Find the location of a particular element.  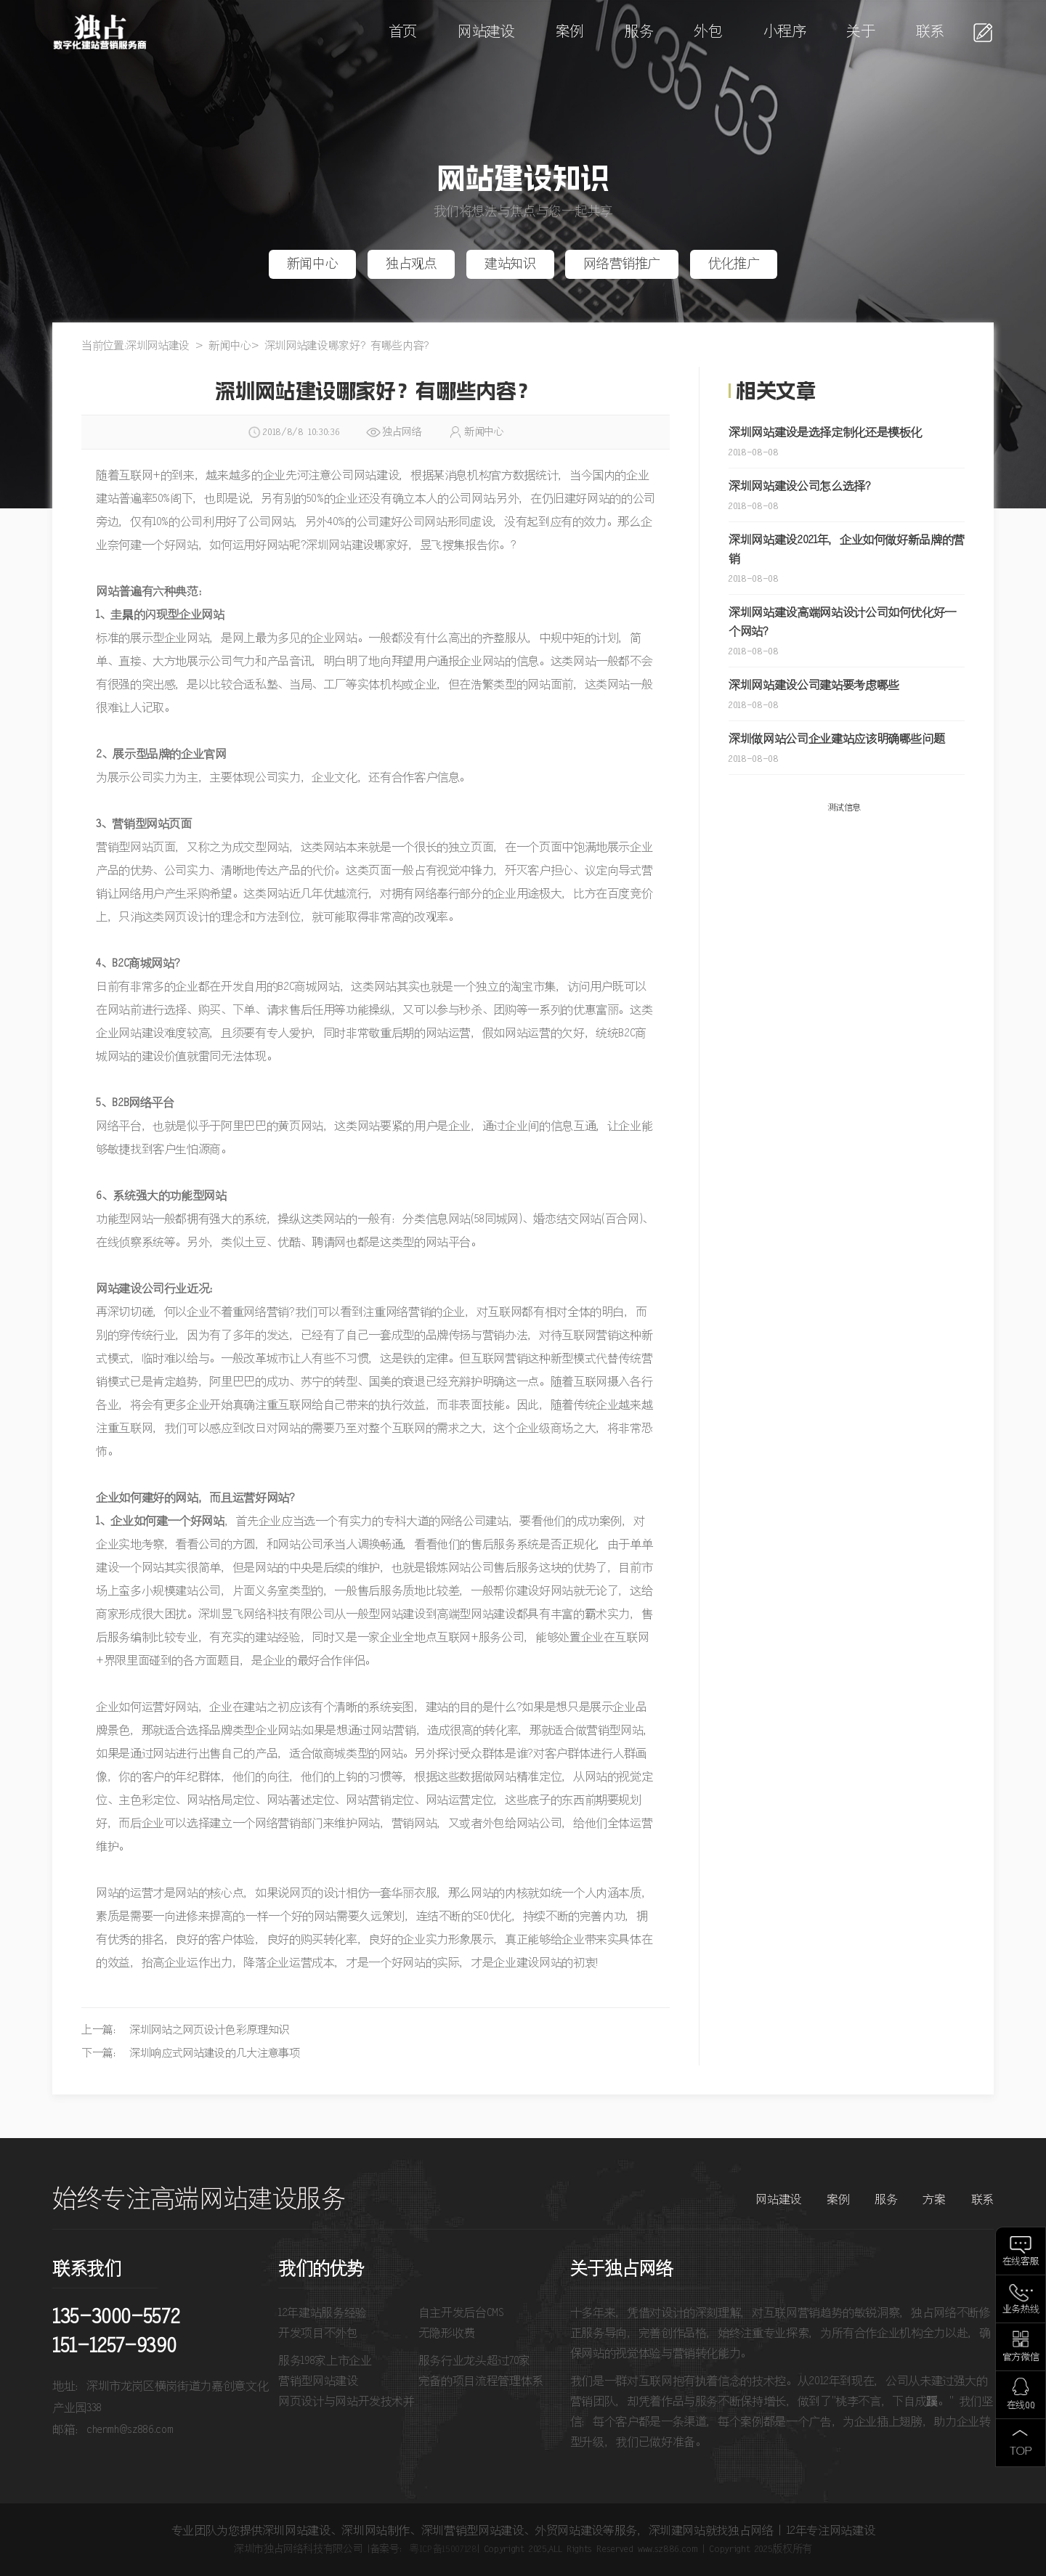

首页 is located at coordinates (403, 32).